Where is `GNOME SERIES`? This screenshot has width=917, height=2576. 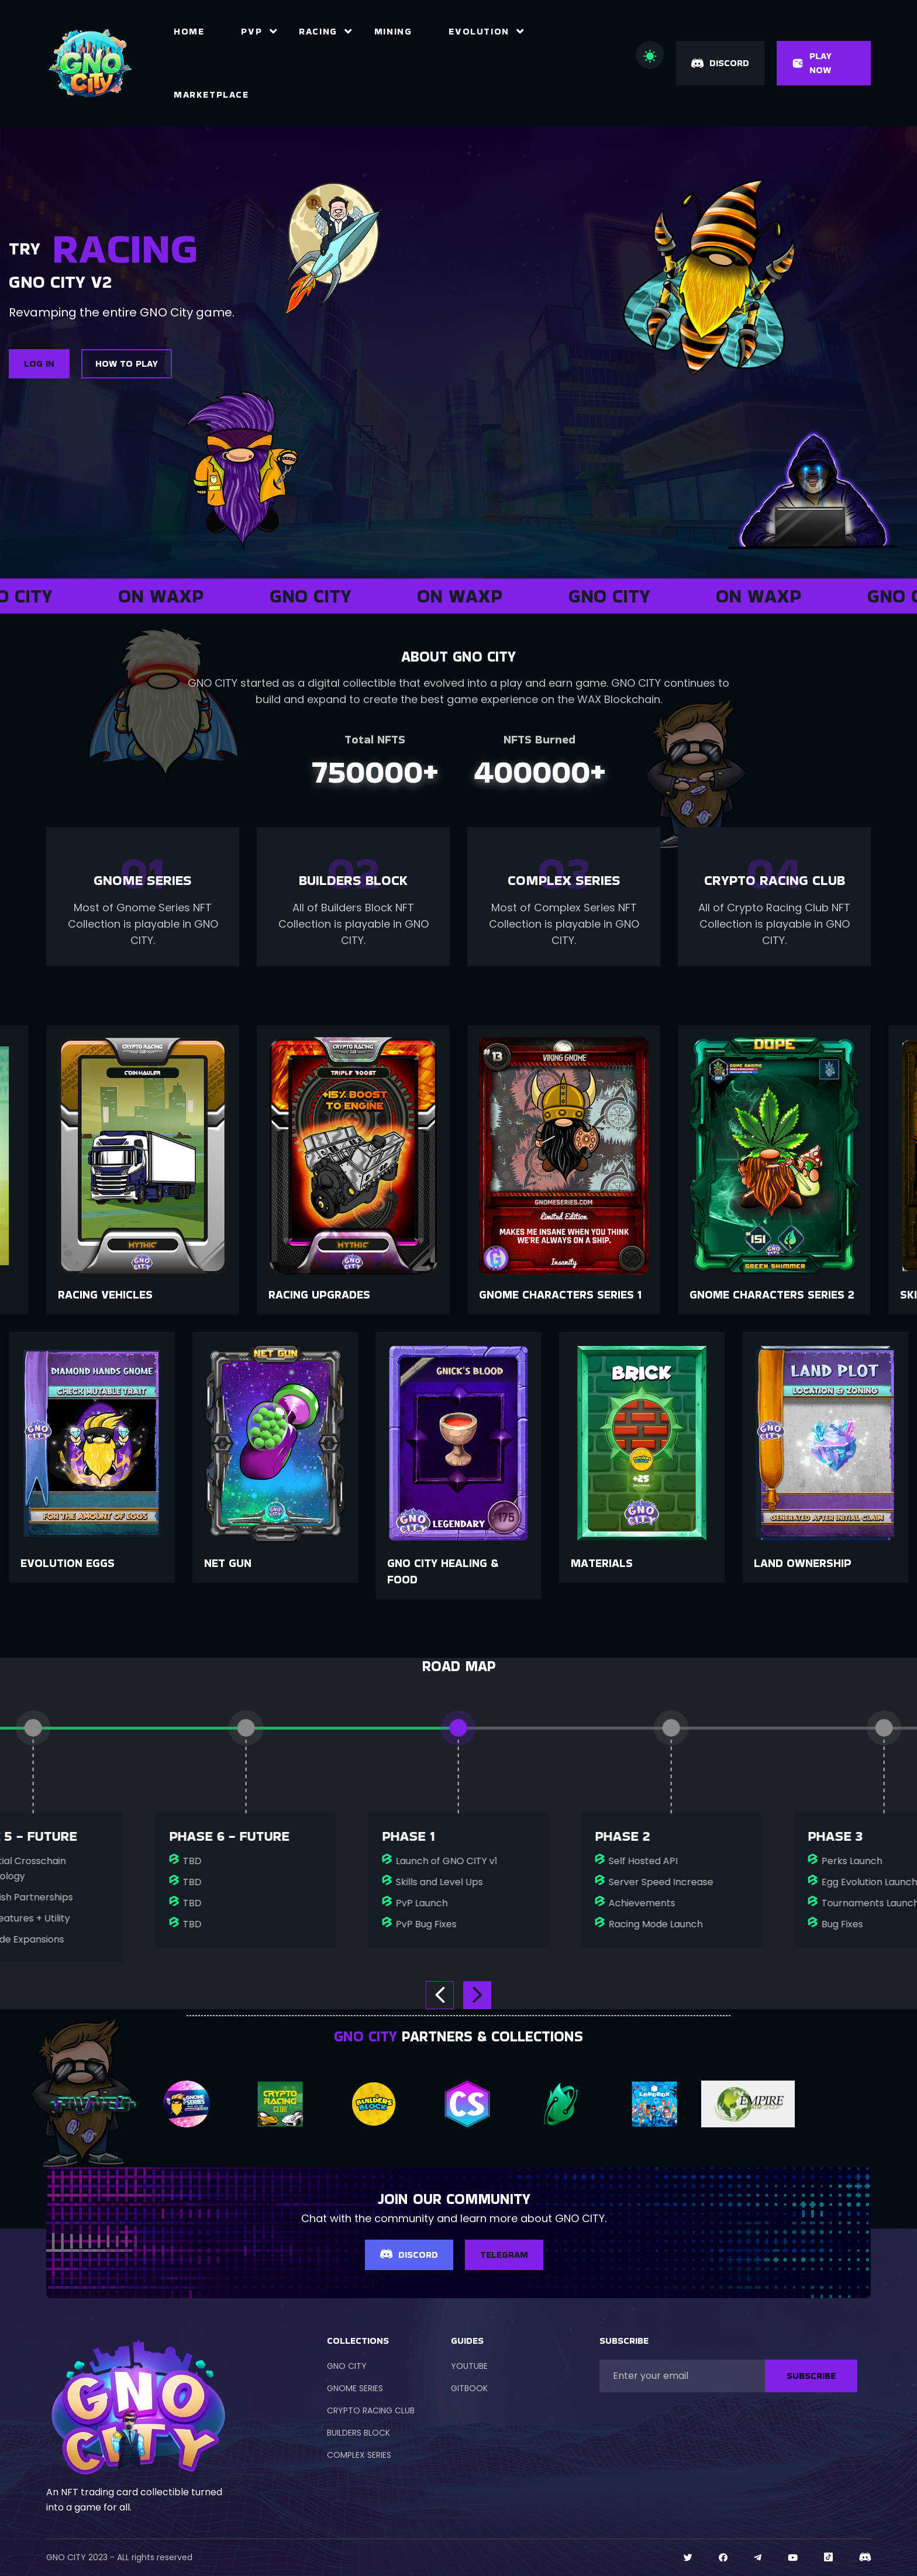 GNOME SERIES is located at coordinates (355, 2388).